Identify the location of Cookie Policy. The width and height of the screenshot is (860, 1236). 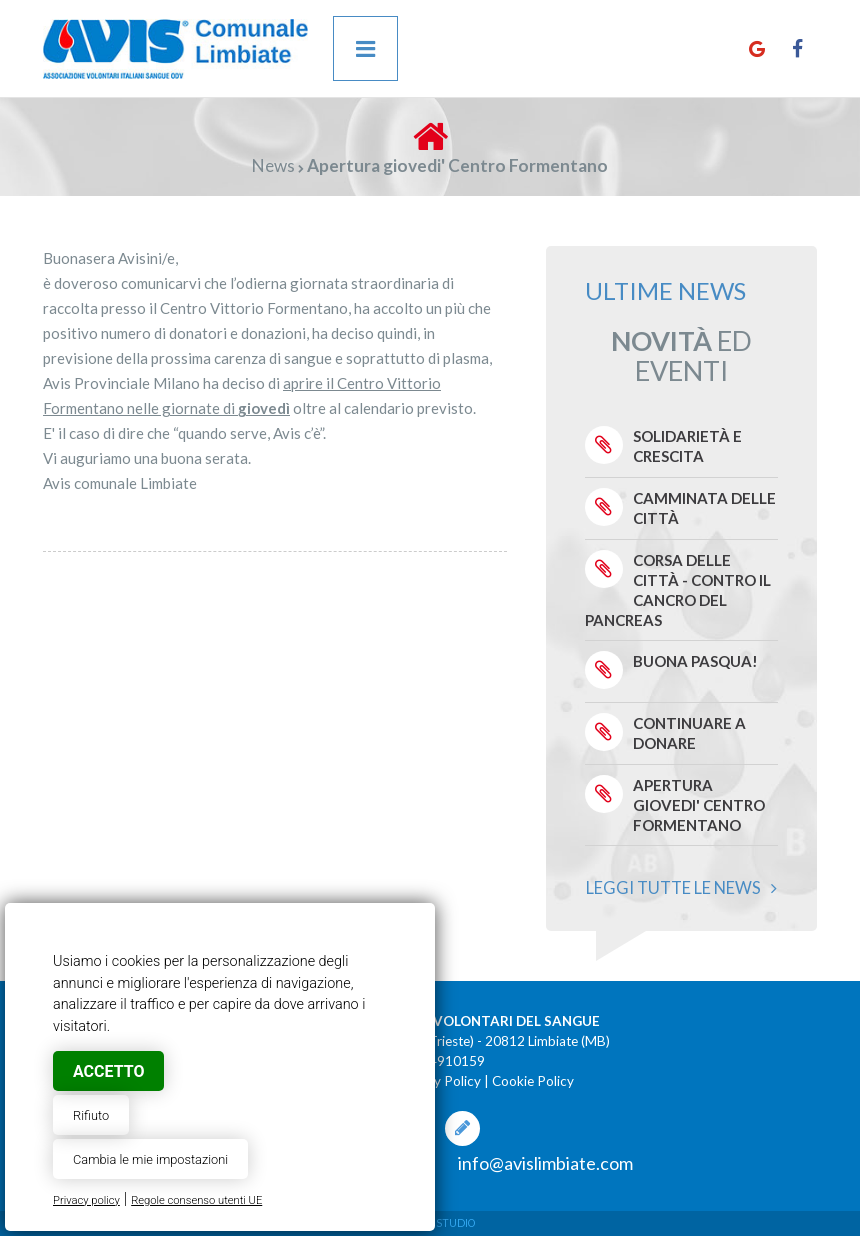
(533, 1081).